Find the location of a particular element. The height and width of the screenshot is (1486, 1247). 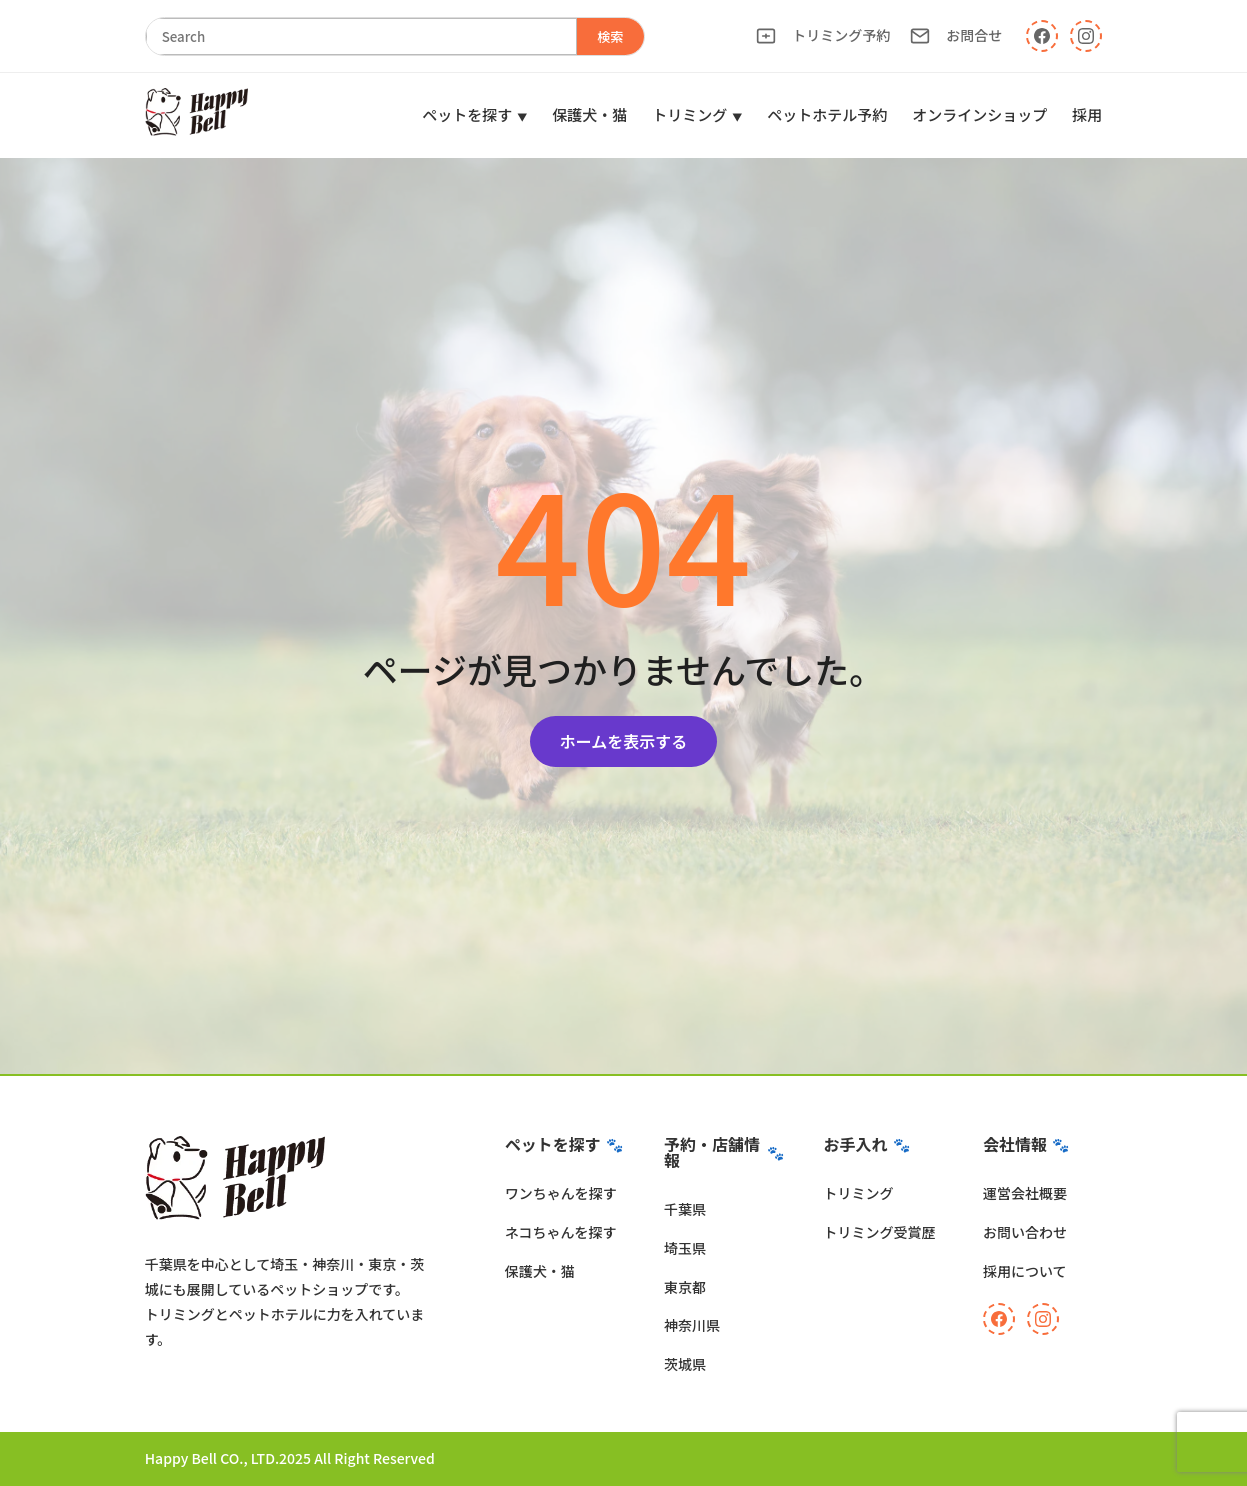

埼玉県 is located at coordinates (685, 1248).